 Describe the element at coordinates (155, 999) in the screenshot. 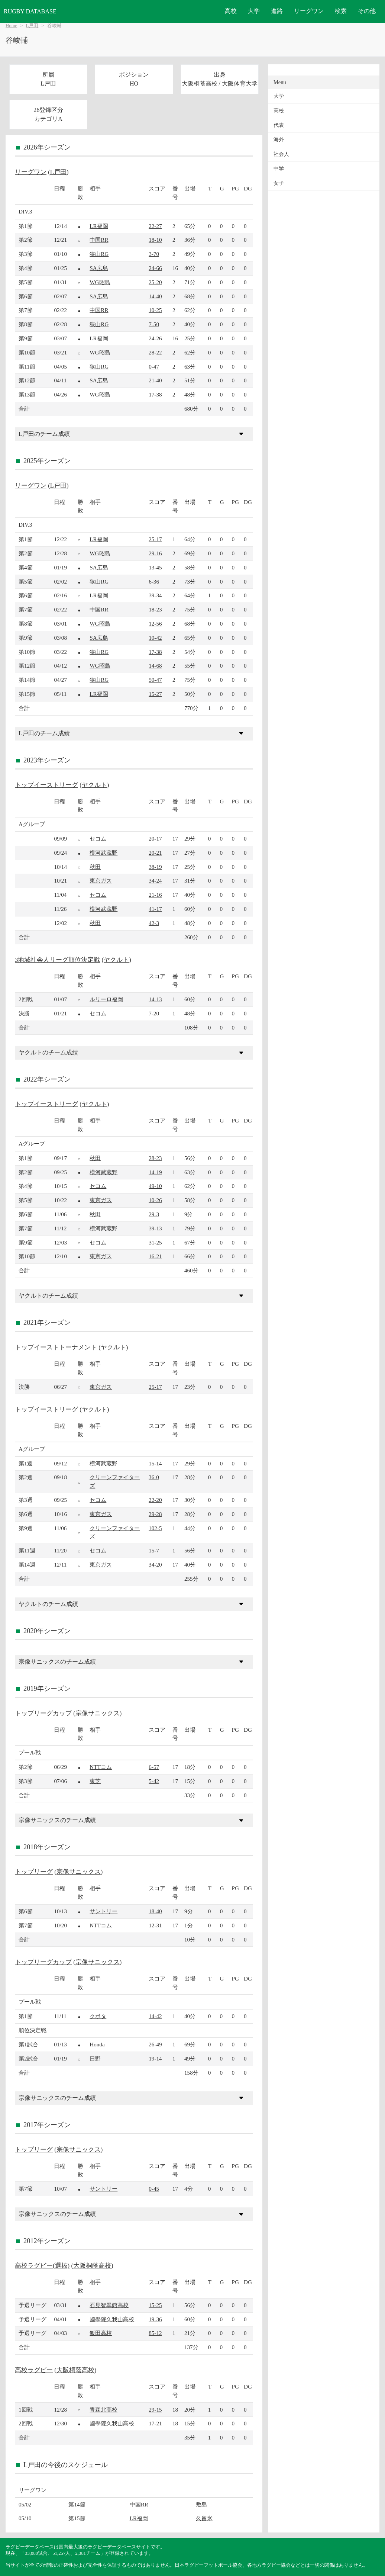

I see `14-13` at that location.